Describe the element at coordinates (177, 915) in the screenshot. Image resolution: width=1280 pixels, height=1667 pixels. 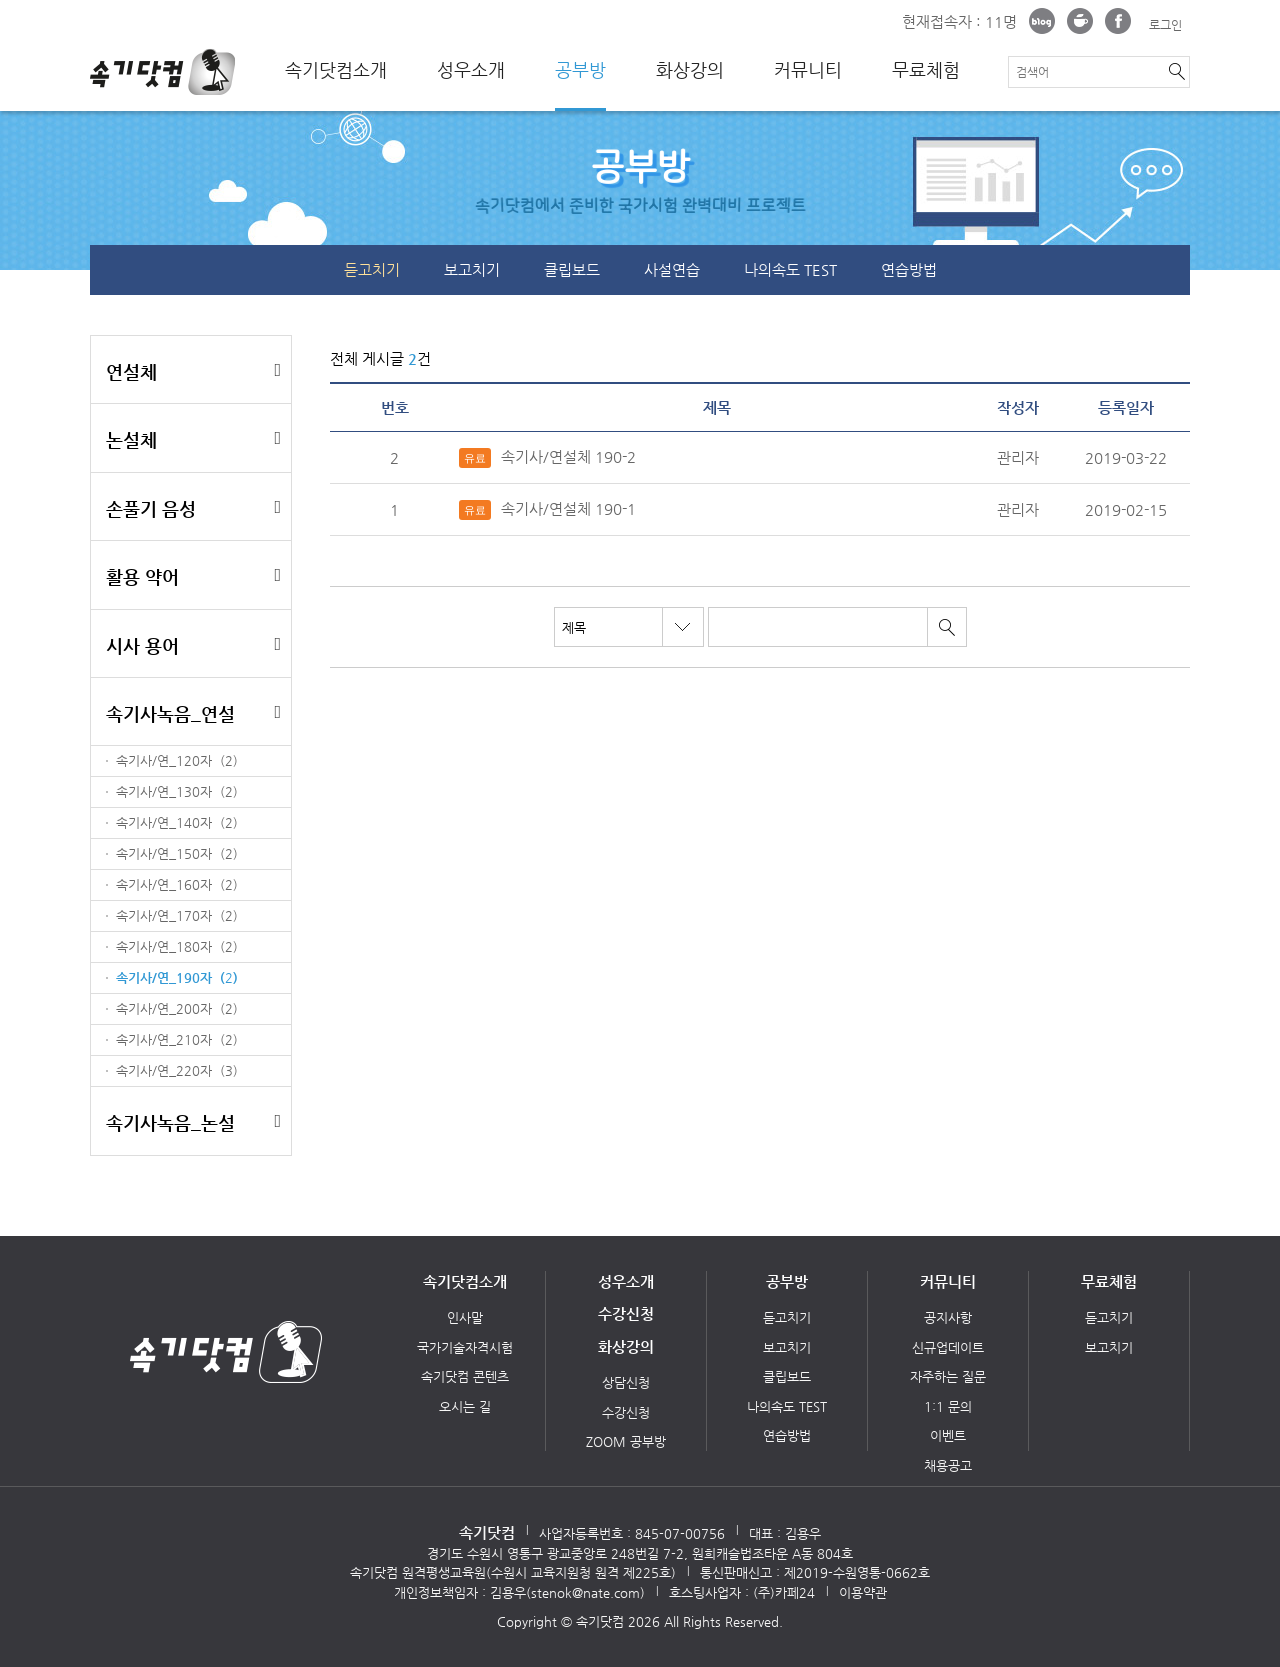
I see `속기사/연_170자 ()` at that location.